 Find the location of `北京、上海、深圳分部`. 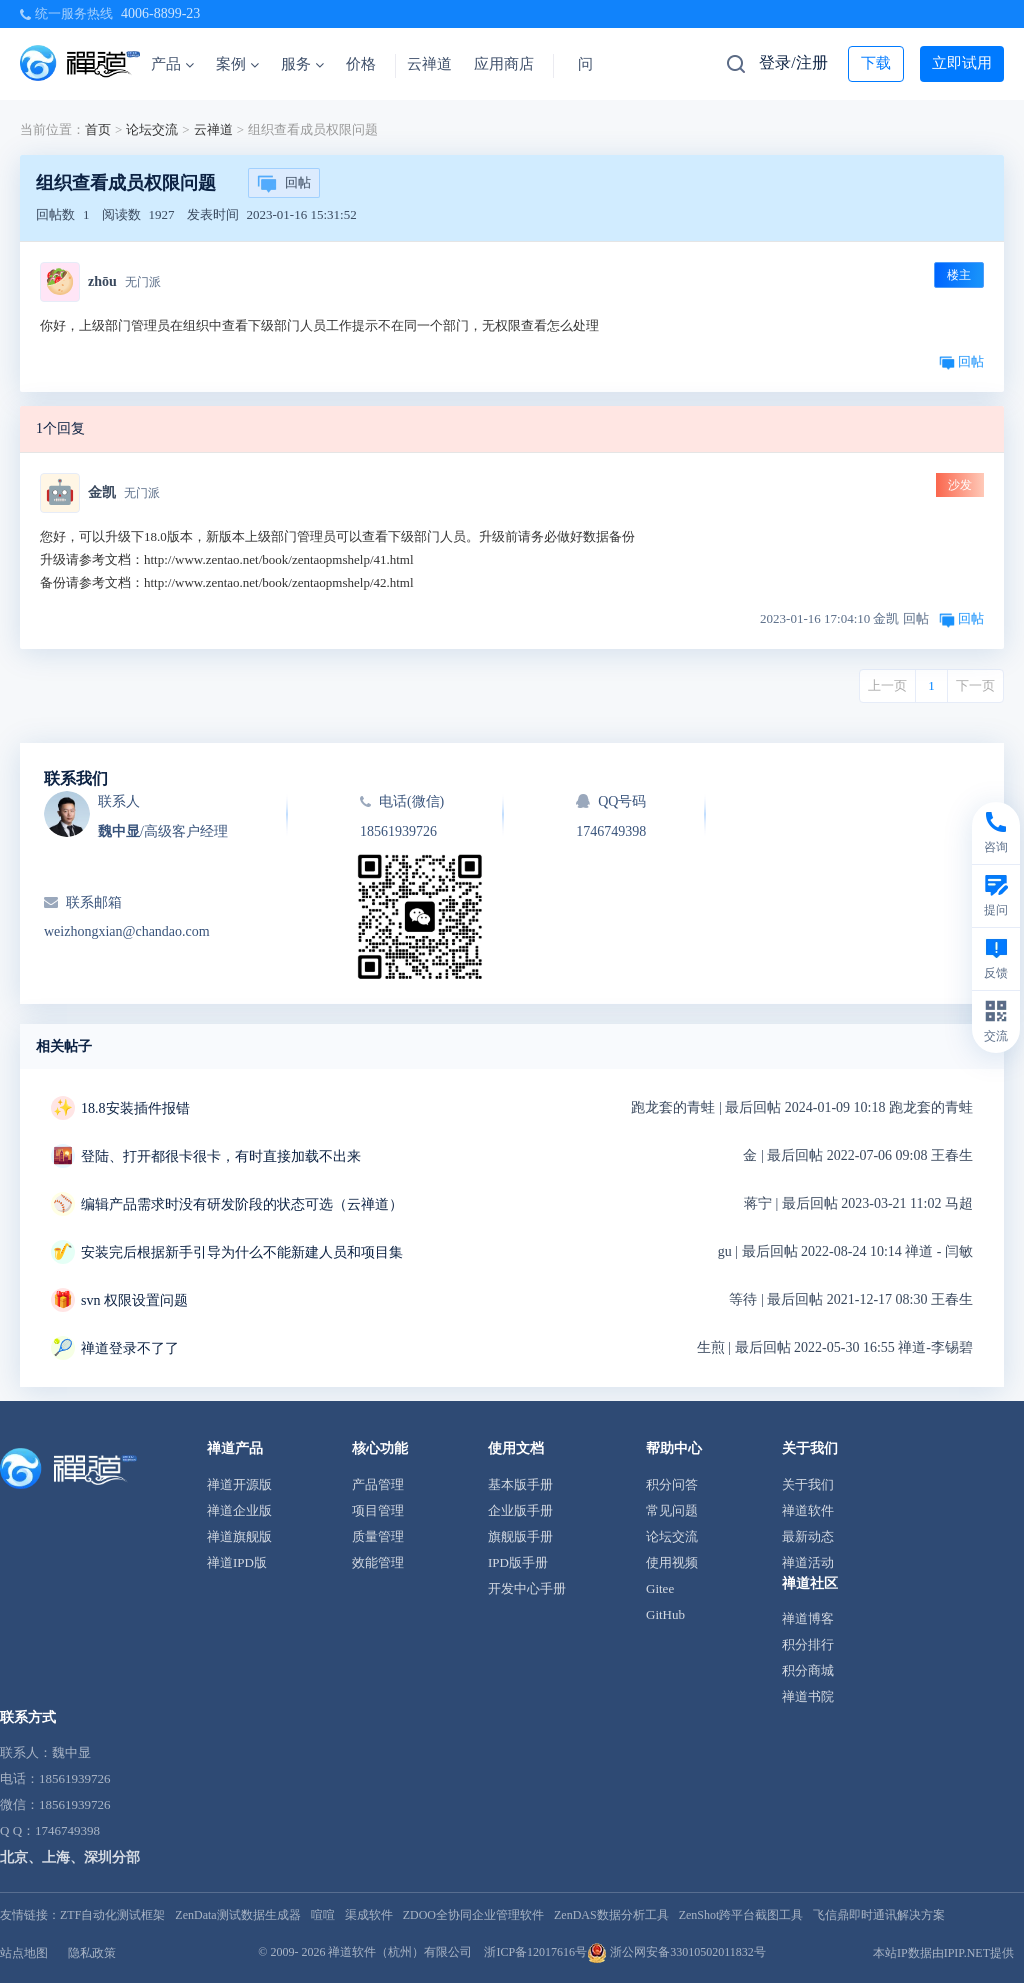

北京、上海、深圳分部 is located at coordinates (70, 1857).